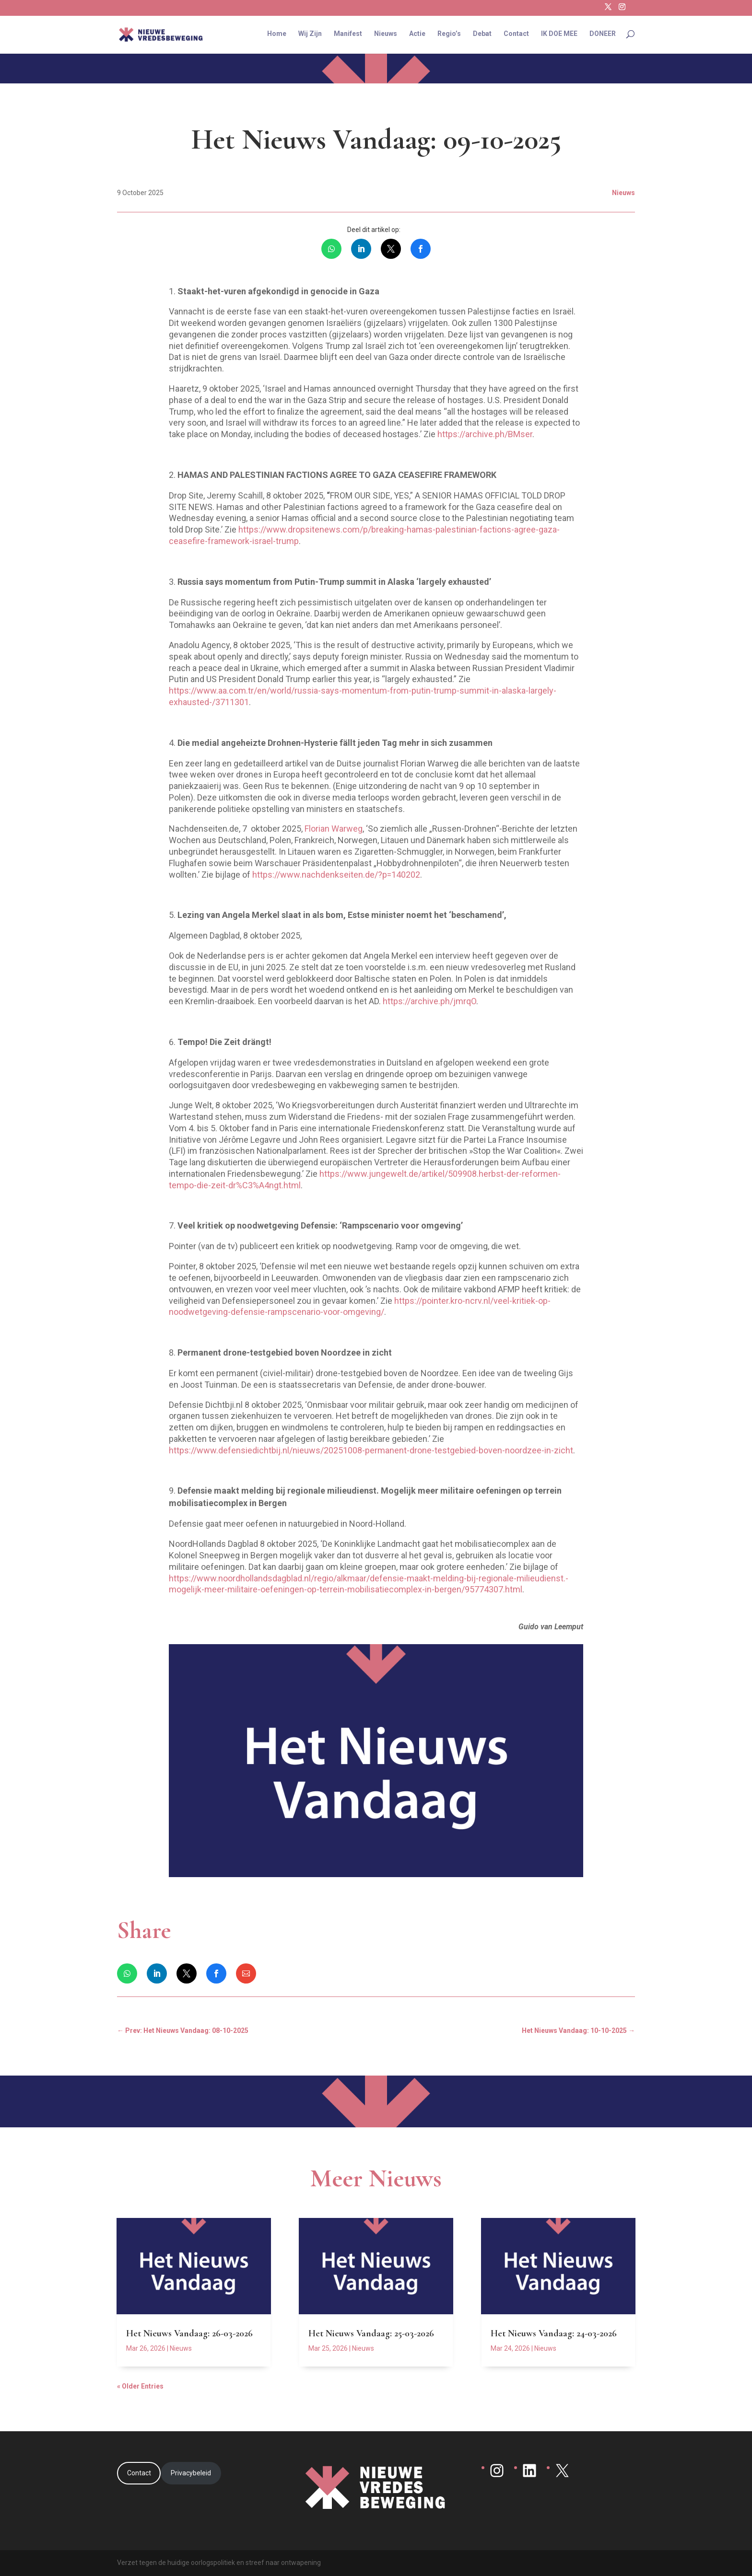 The image size is (752, 2576). Describe the element at coordinates (429, 1001) in the screenshot. I see `https://archive.ph/jmrqO` at that location.